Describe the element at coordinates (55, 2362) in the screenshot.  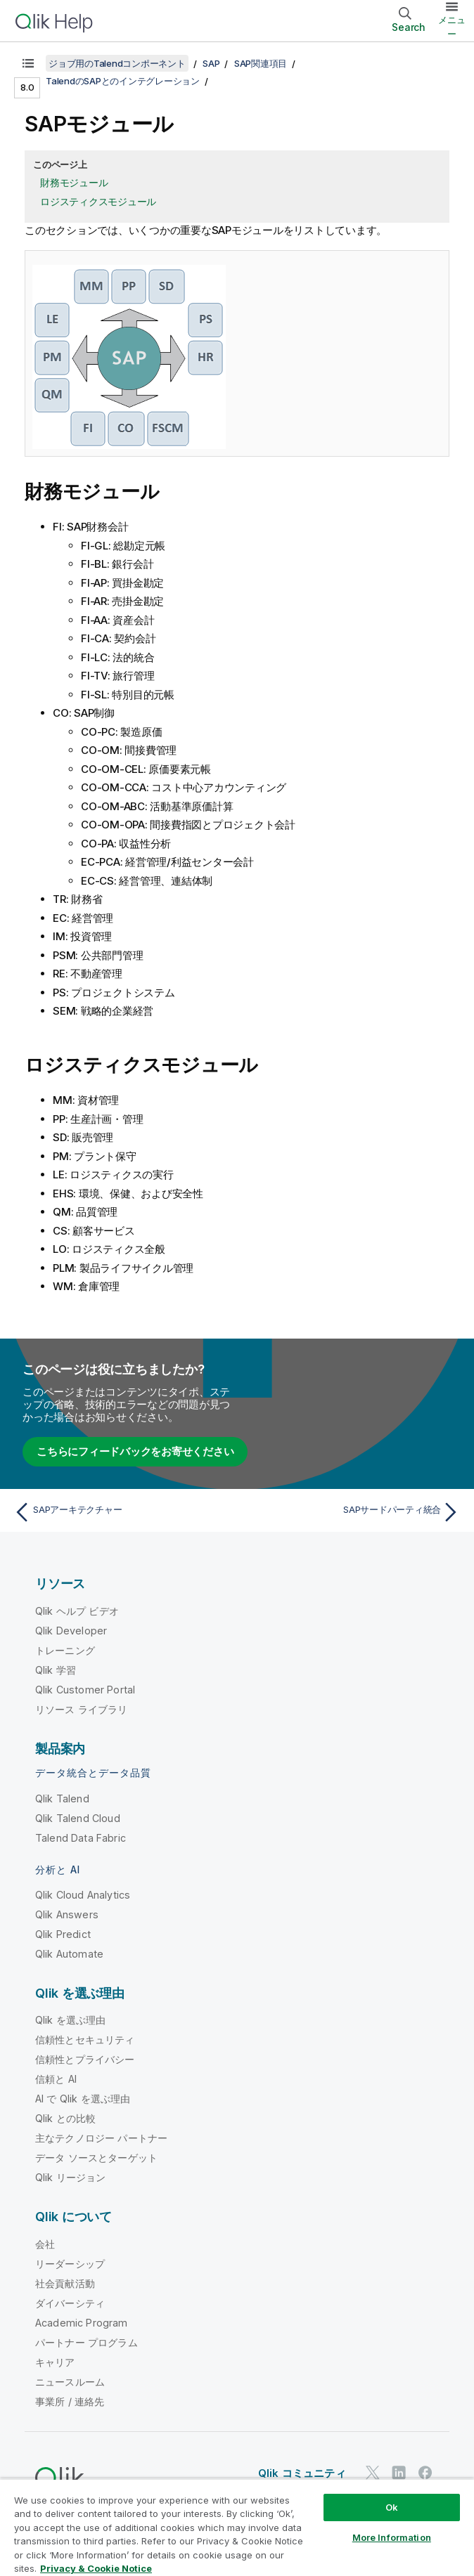
I see `キャリア` at that location.